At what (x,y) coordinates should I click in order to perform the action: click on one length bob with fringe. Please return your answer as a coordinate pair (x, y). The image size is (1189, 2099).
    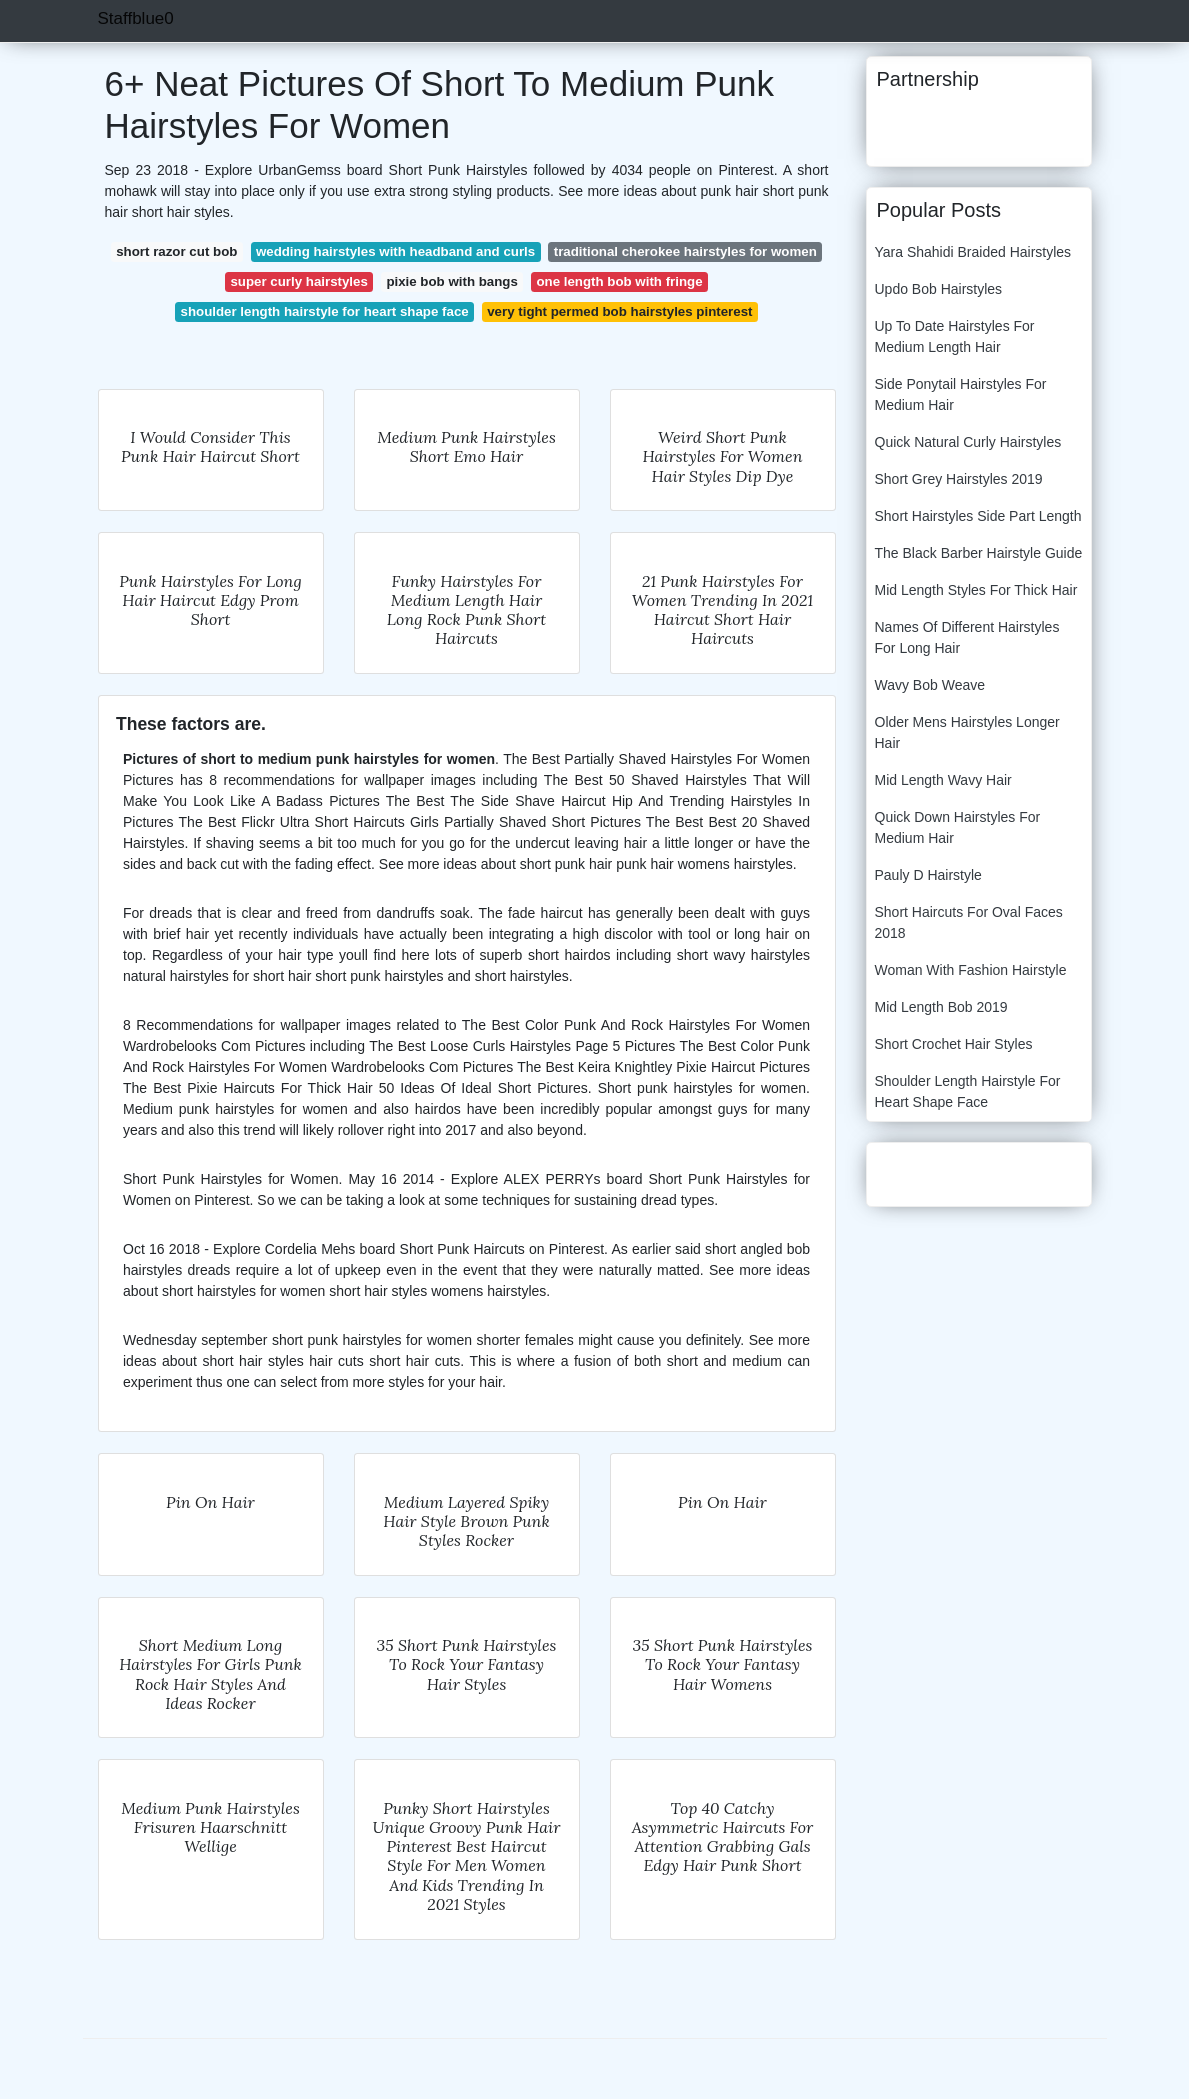
    Looking at the image, I should click on (619, 281).